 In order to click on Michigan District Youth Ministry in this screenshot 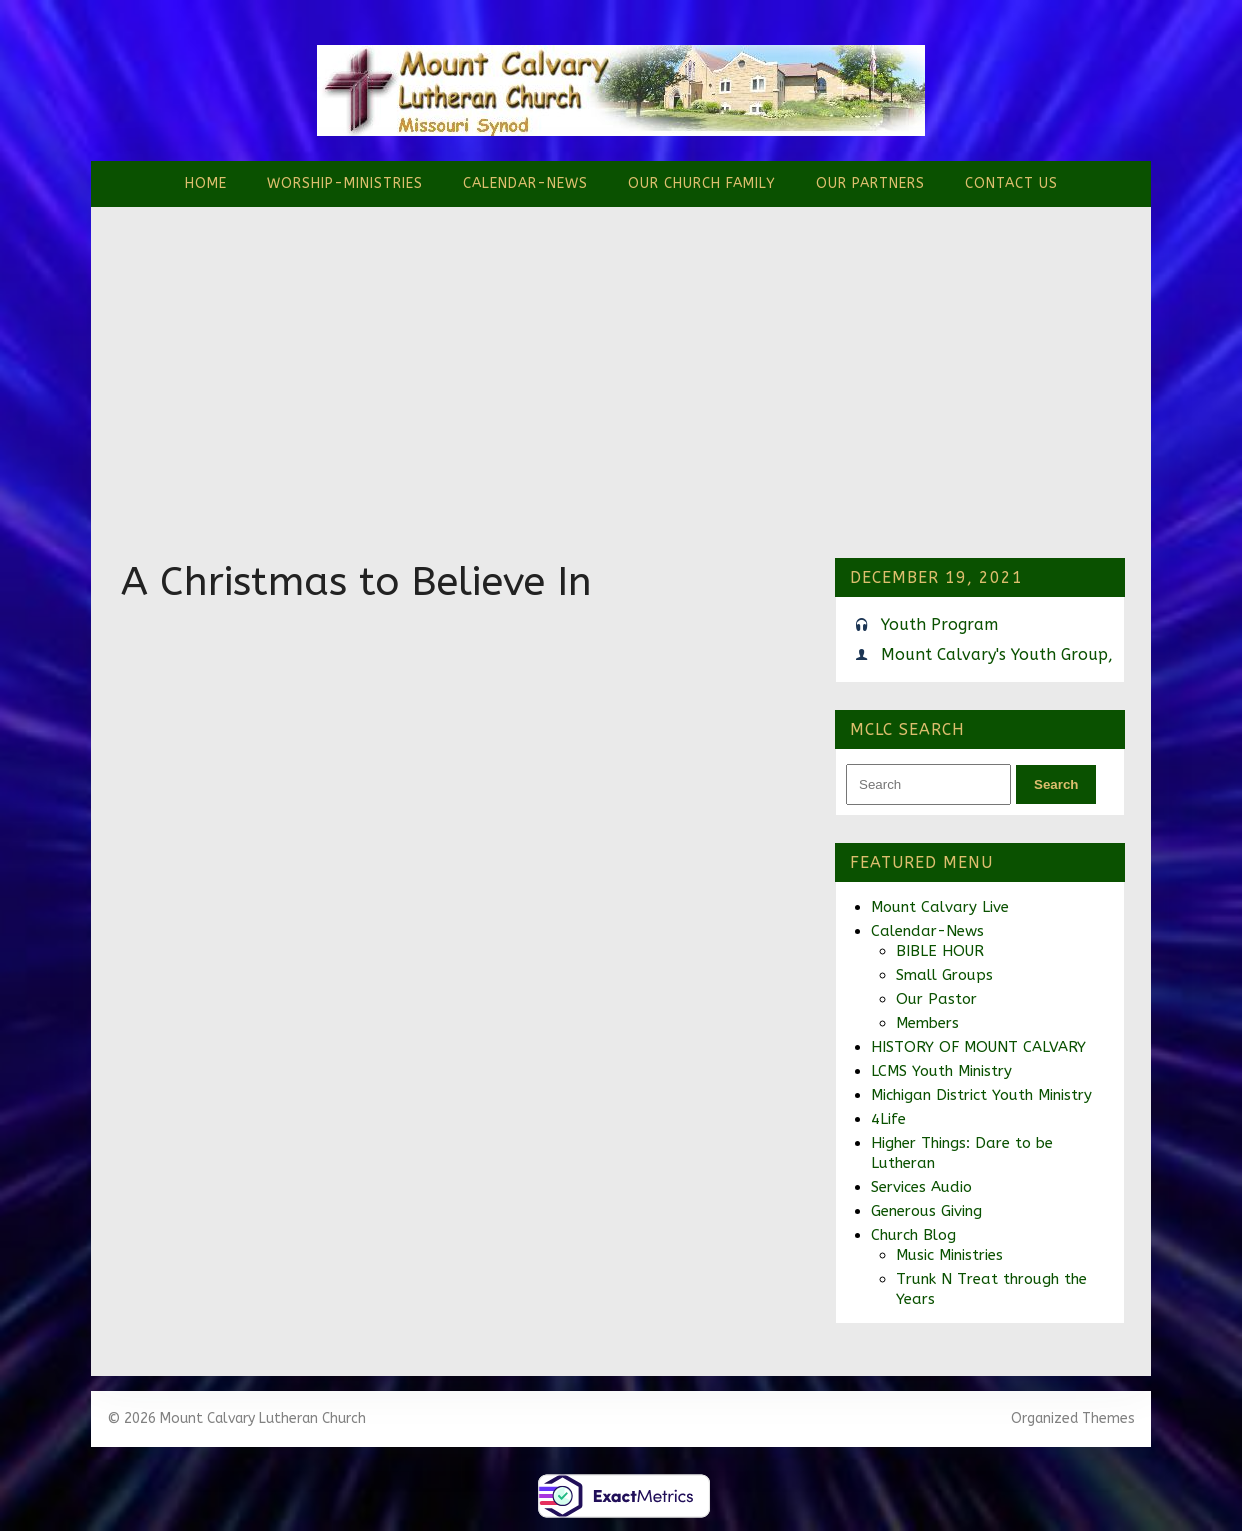, I will do `click(981, 1095)`.